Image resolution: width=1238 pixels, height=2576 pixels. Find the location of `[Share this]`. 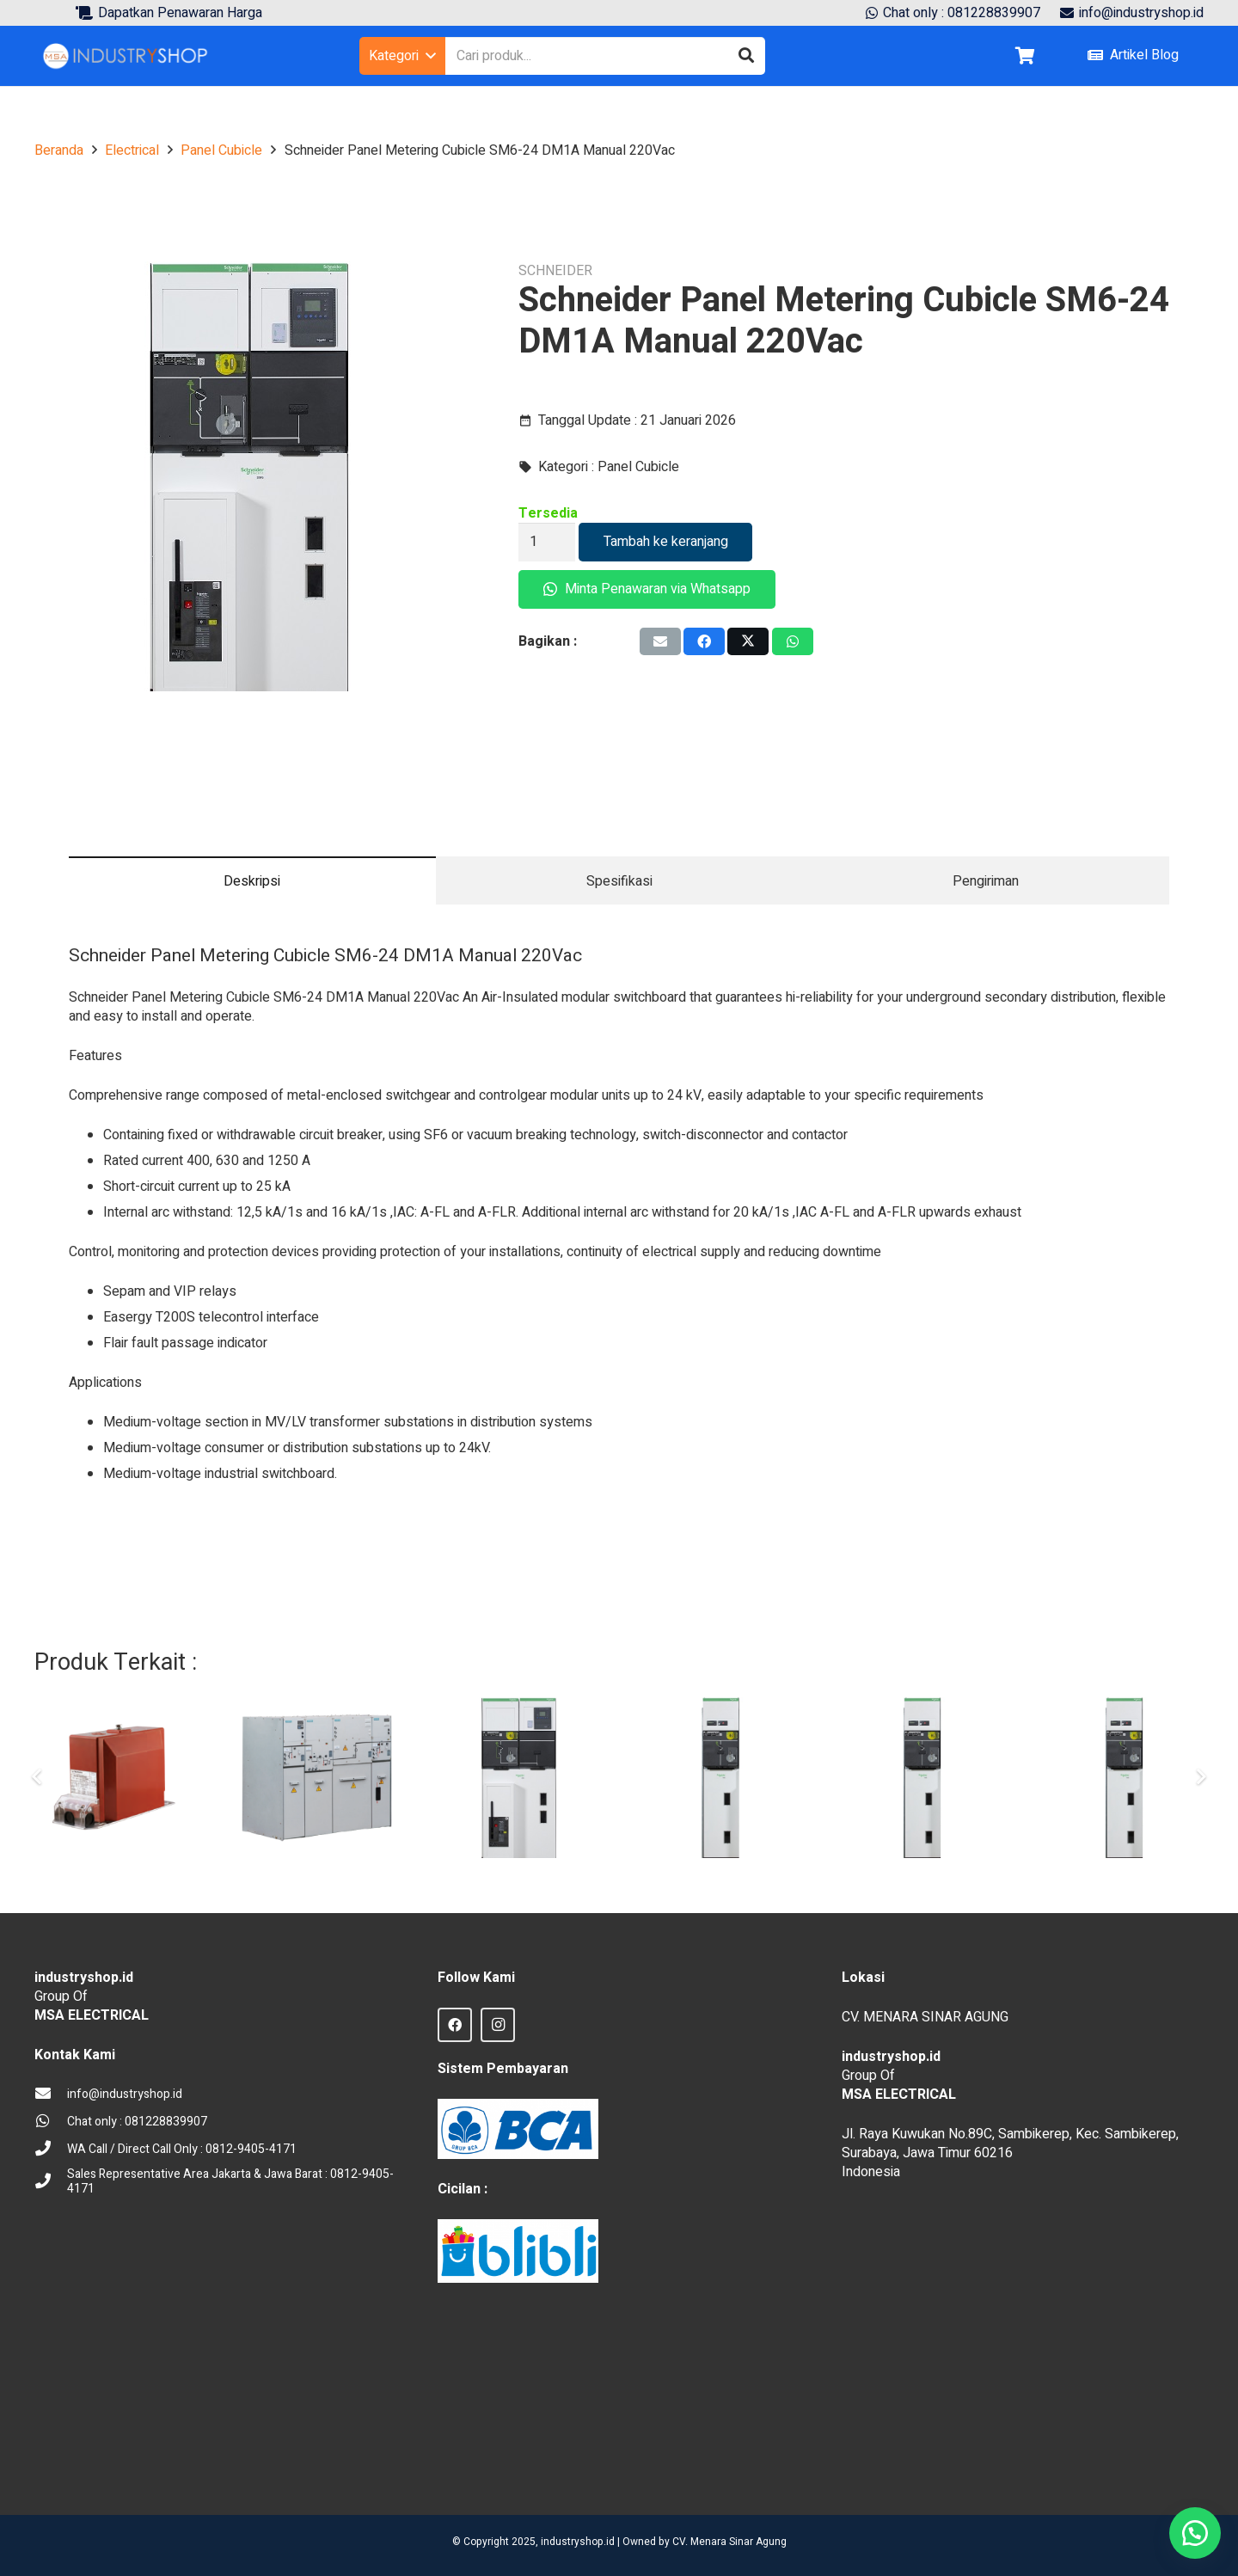

[Share this] is located at coordinates (704, 641).